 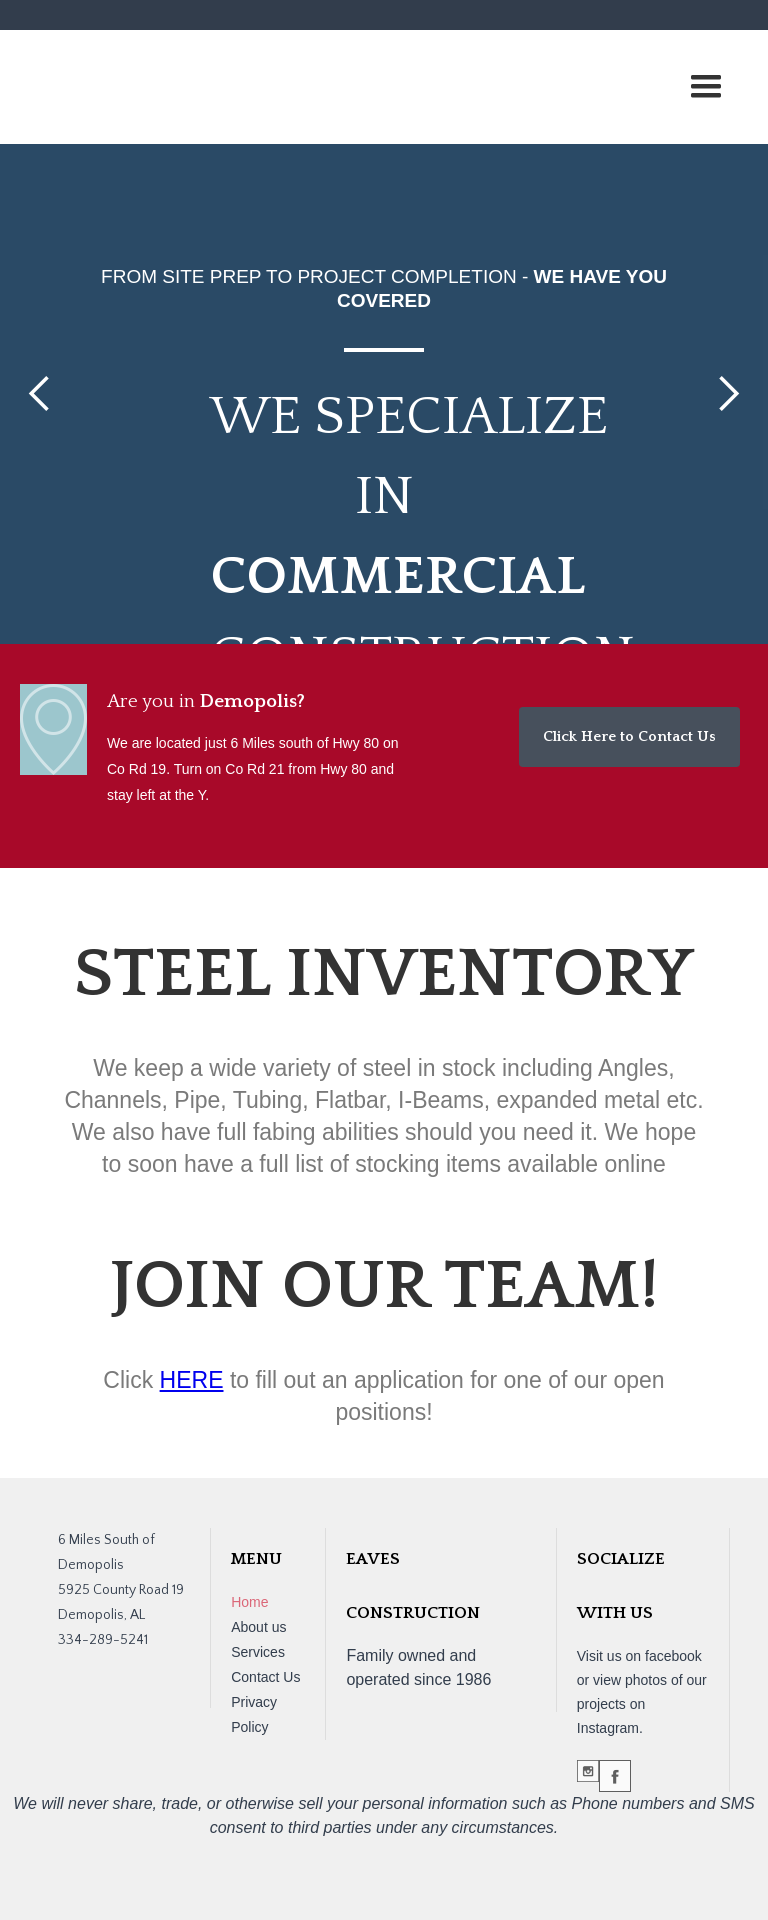 What do you see at coordinates (254, 1714) in the screenshot?
I see `Privacy Policy` at bounding box center [254, 1714].